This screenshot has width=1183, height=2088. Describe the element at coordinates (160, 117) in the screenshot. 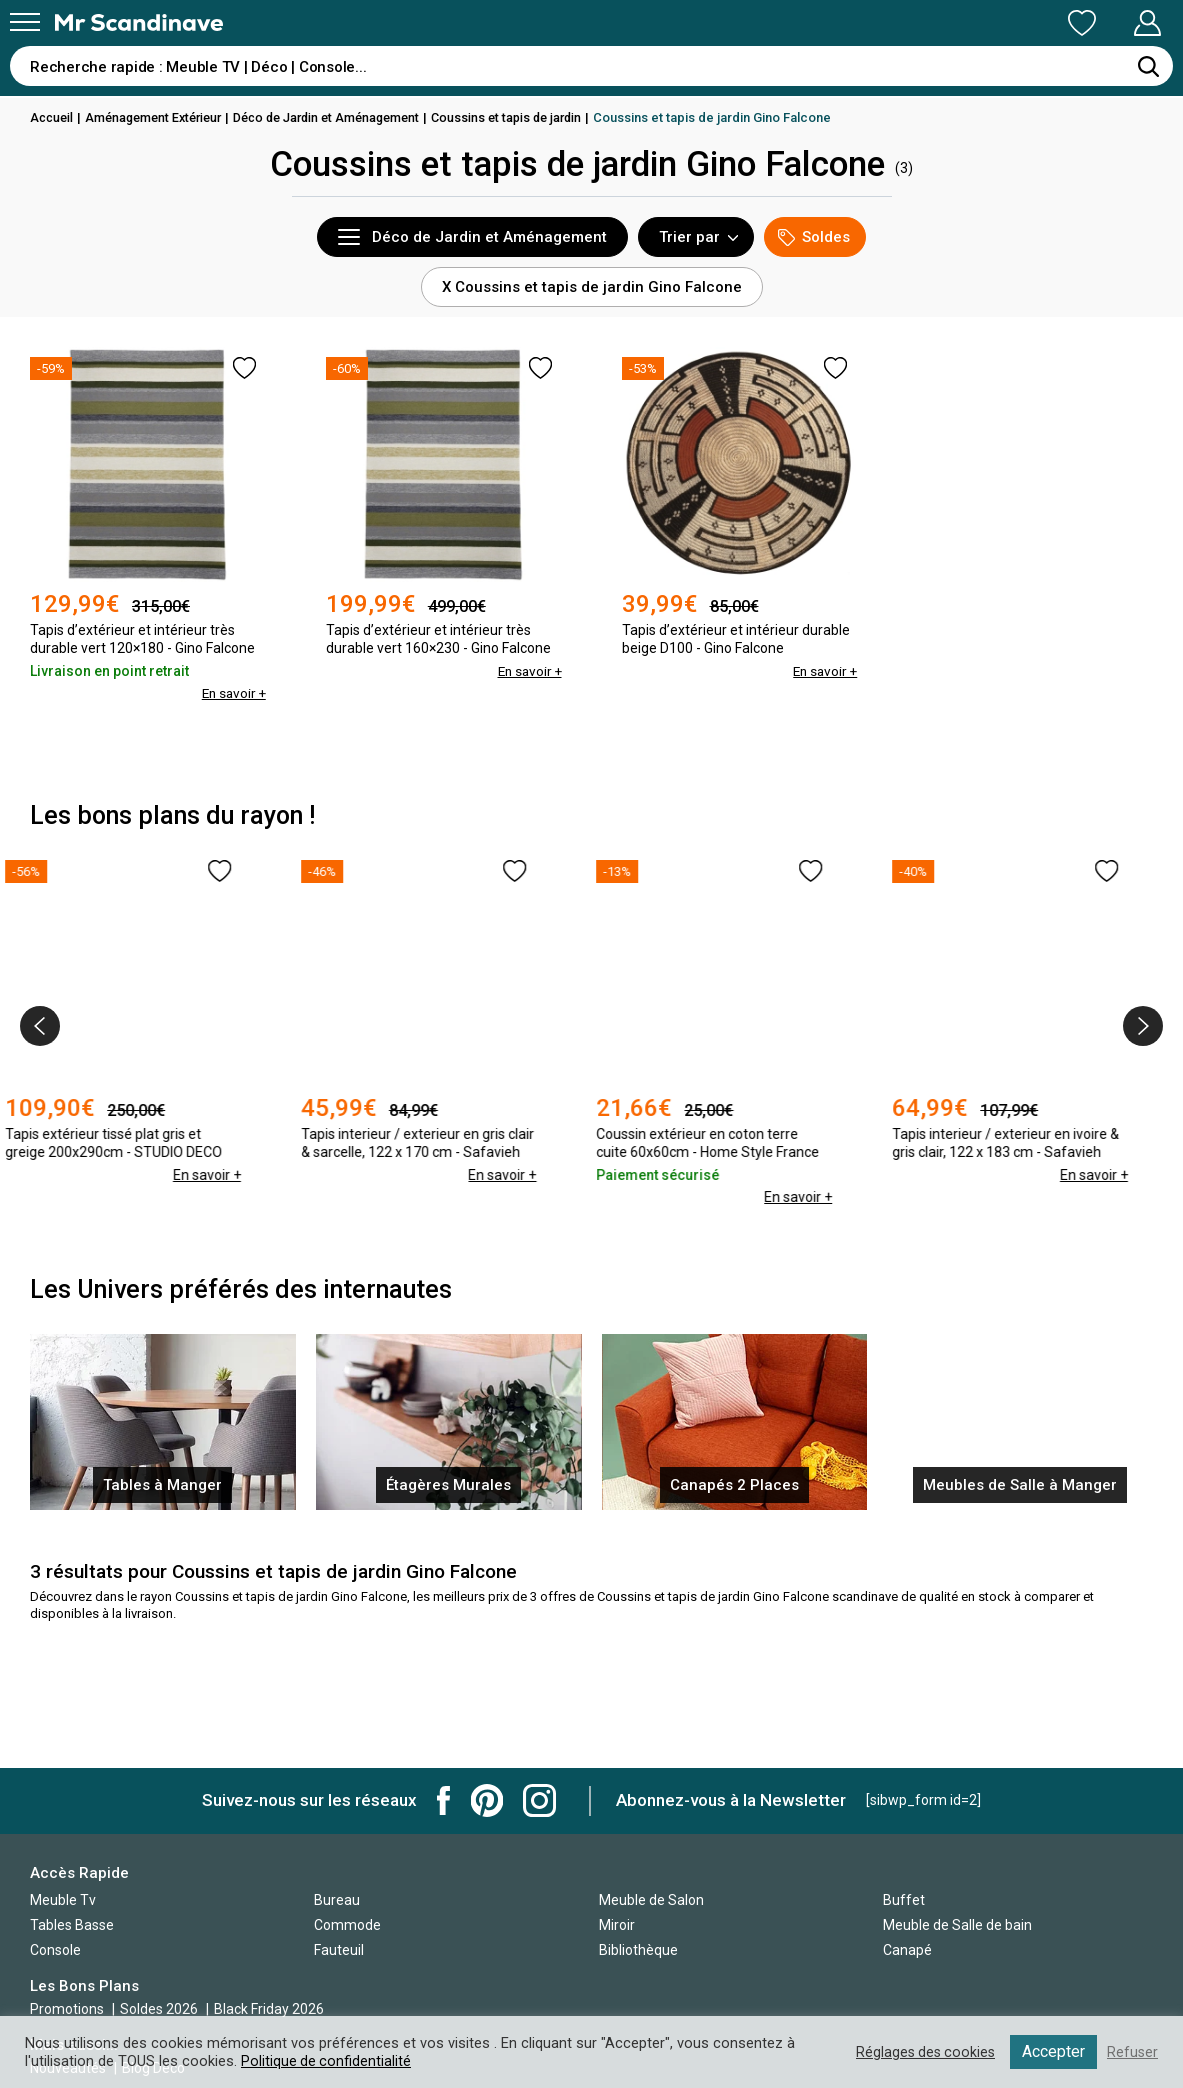

I see `Aménagement Extérieur` at that location.